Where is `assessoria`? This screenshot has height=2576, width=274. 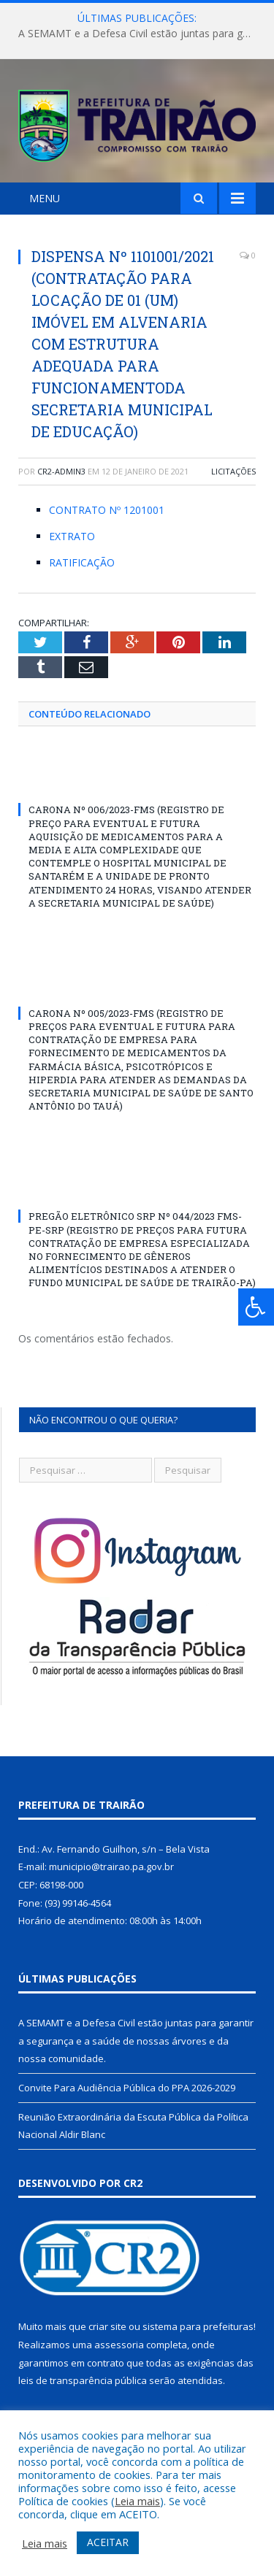 assessoria is located at coordinates (119, 2344).